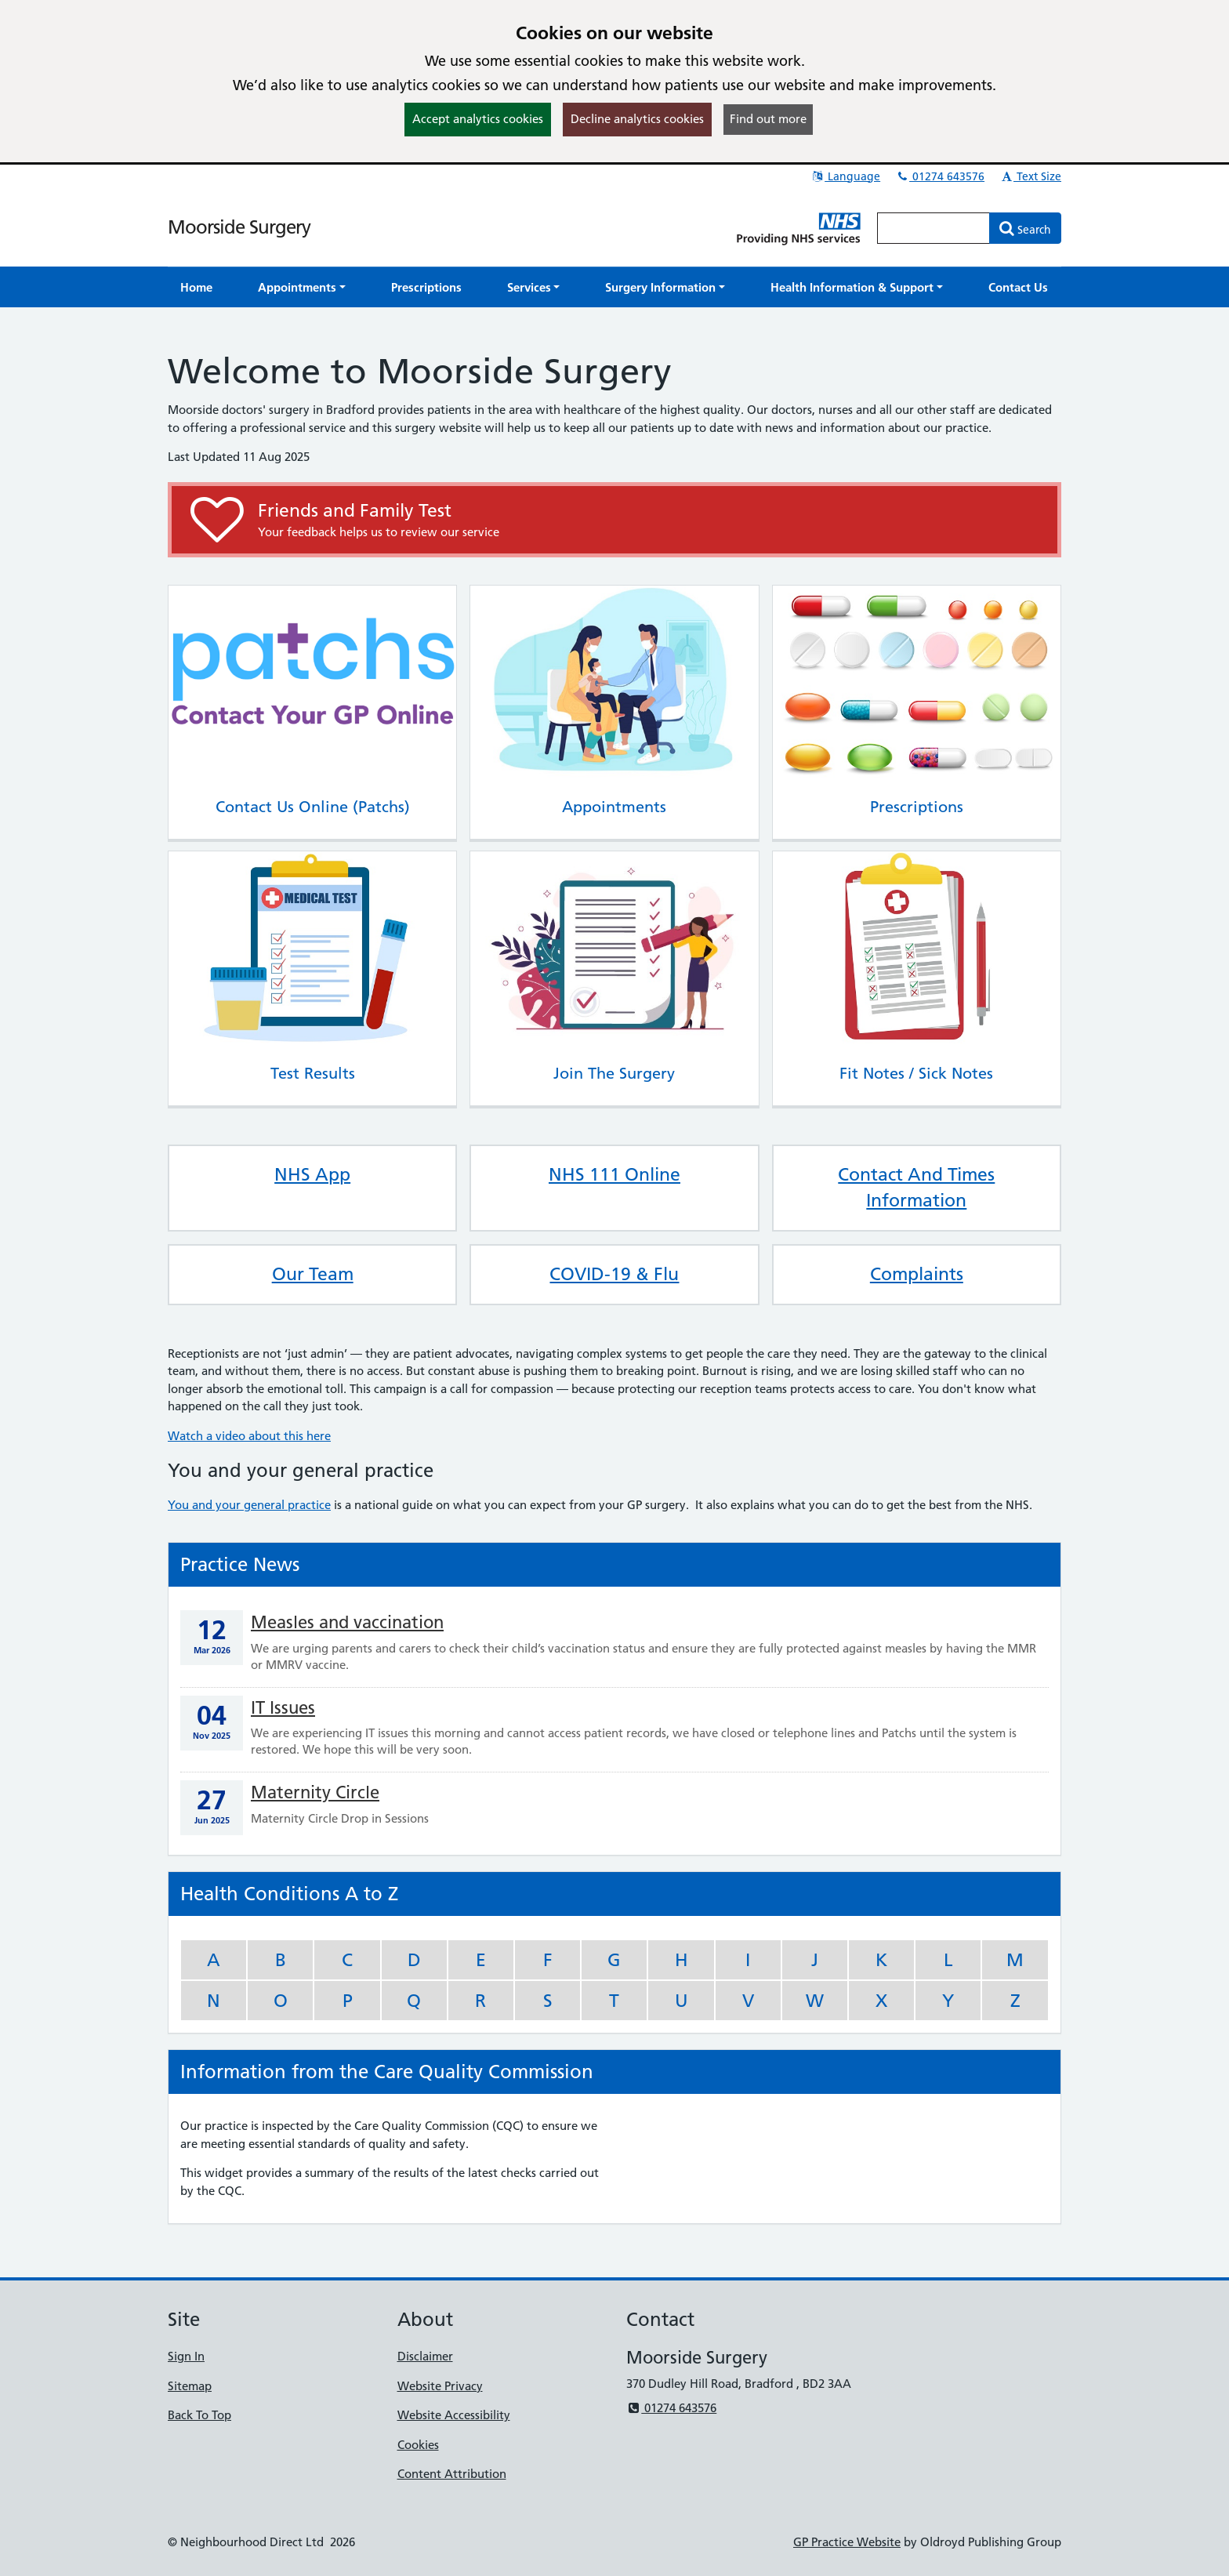 This screenshot has width=1229, height=2576. I want to click on Sitemap, so click(190, 2385).